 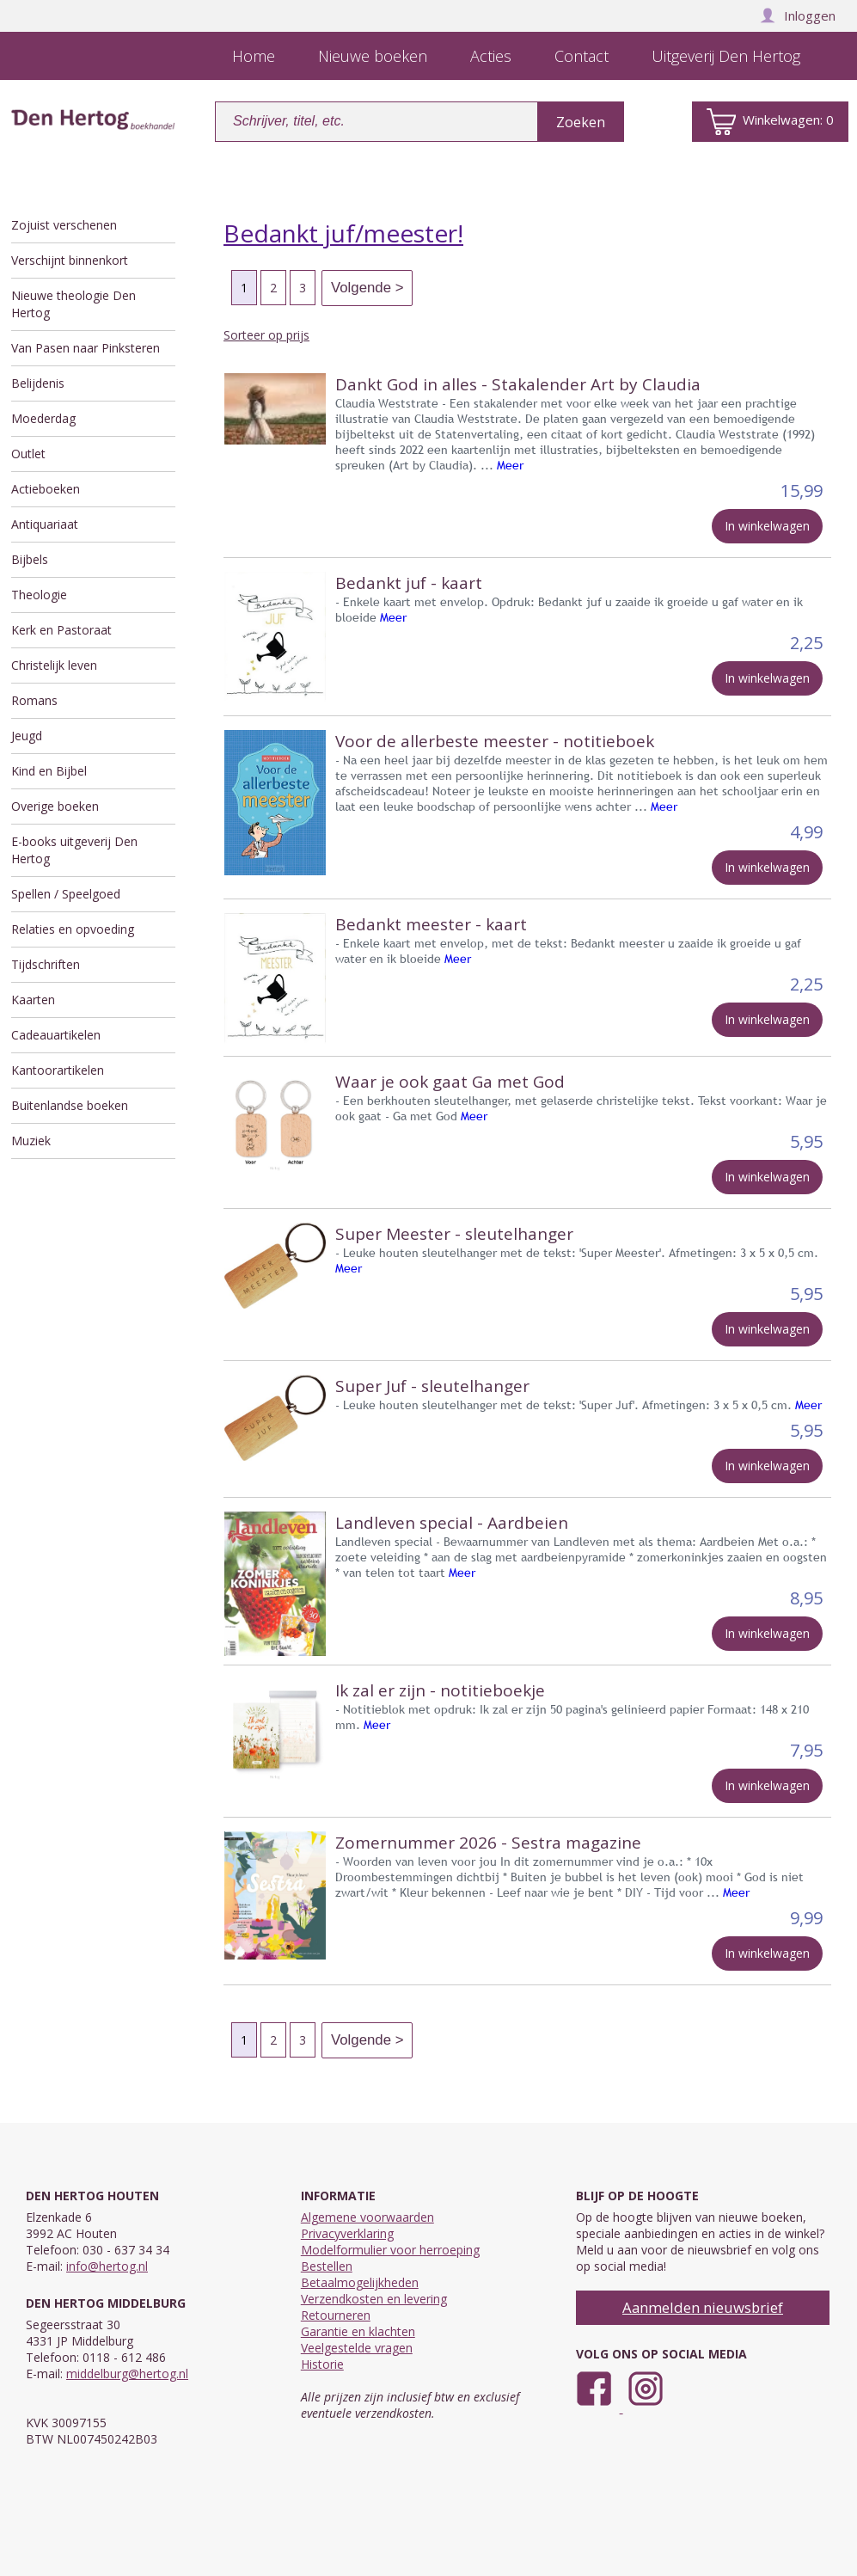 I want to click on Antiquariaat, so click(x=44, y=524).